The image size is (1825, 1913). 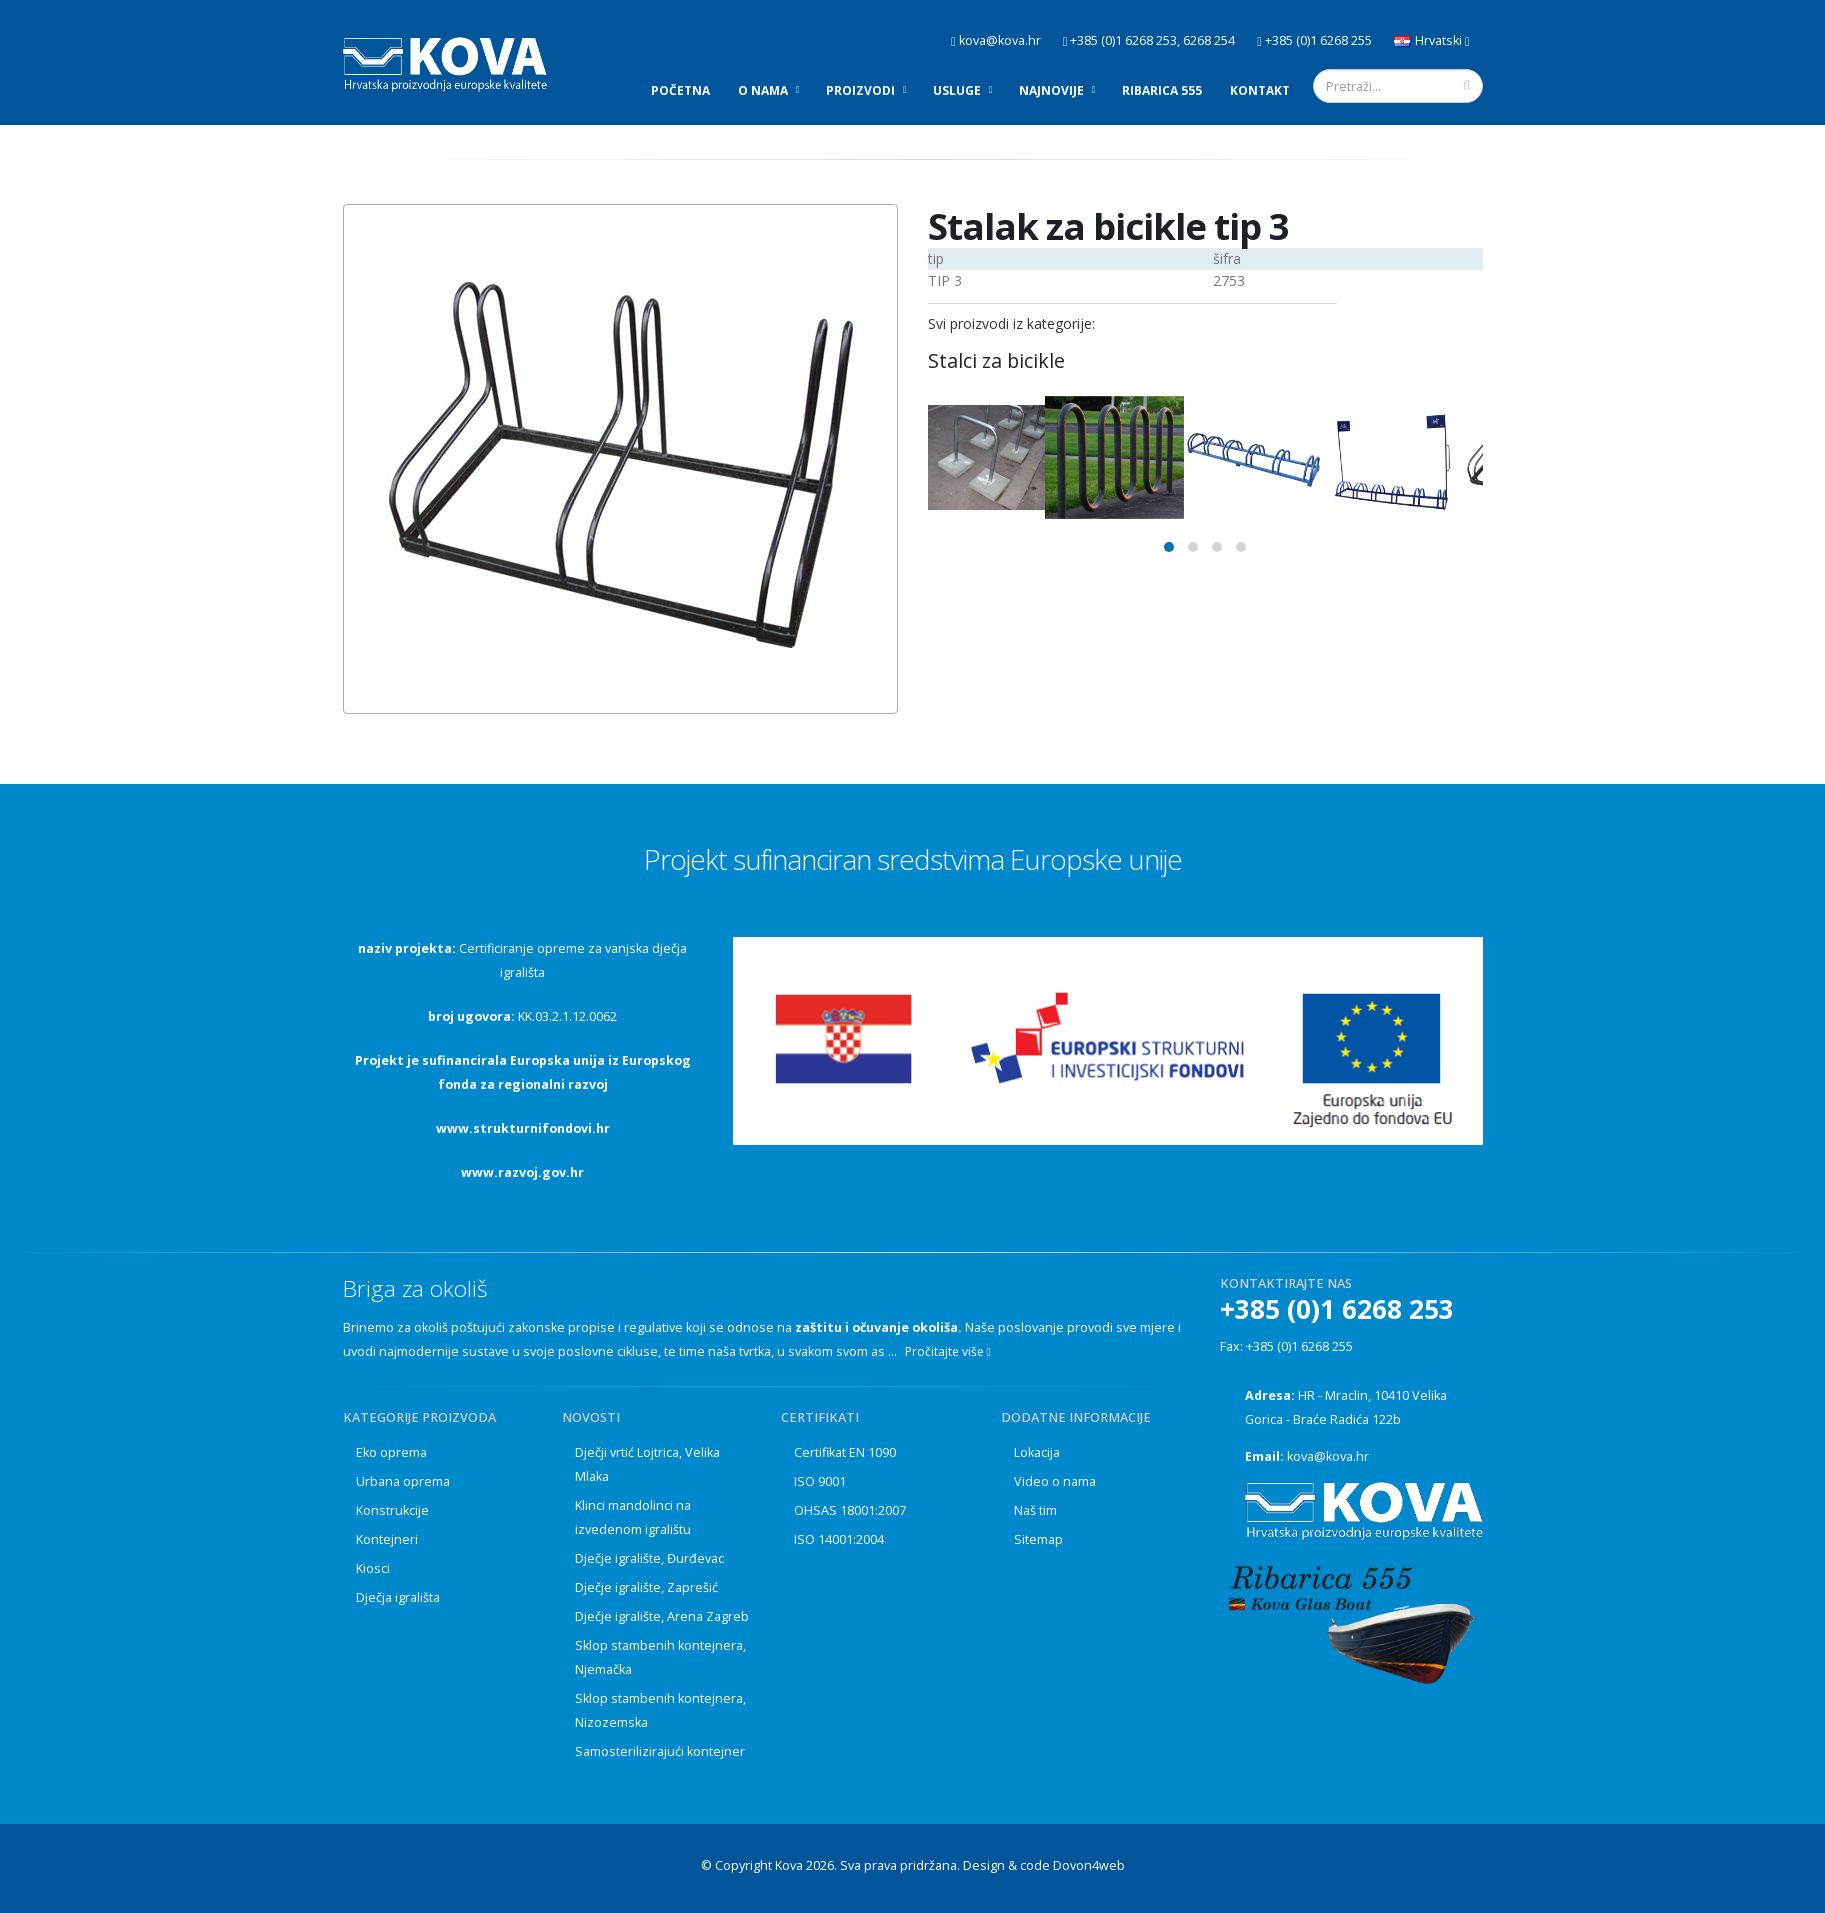 I want to click on Dječje igralište, Zaprešić, so click(x=646, y=1587).